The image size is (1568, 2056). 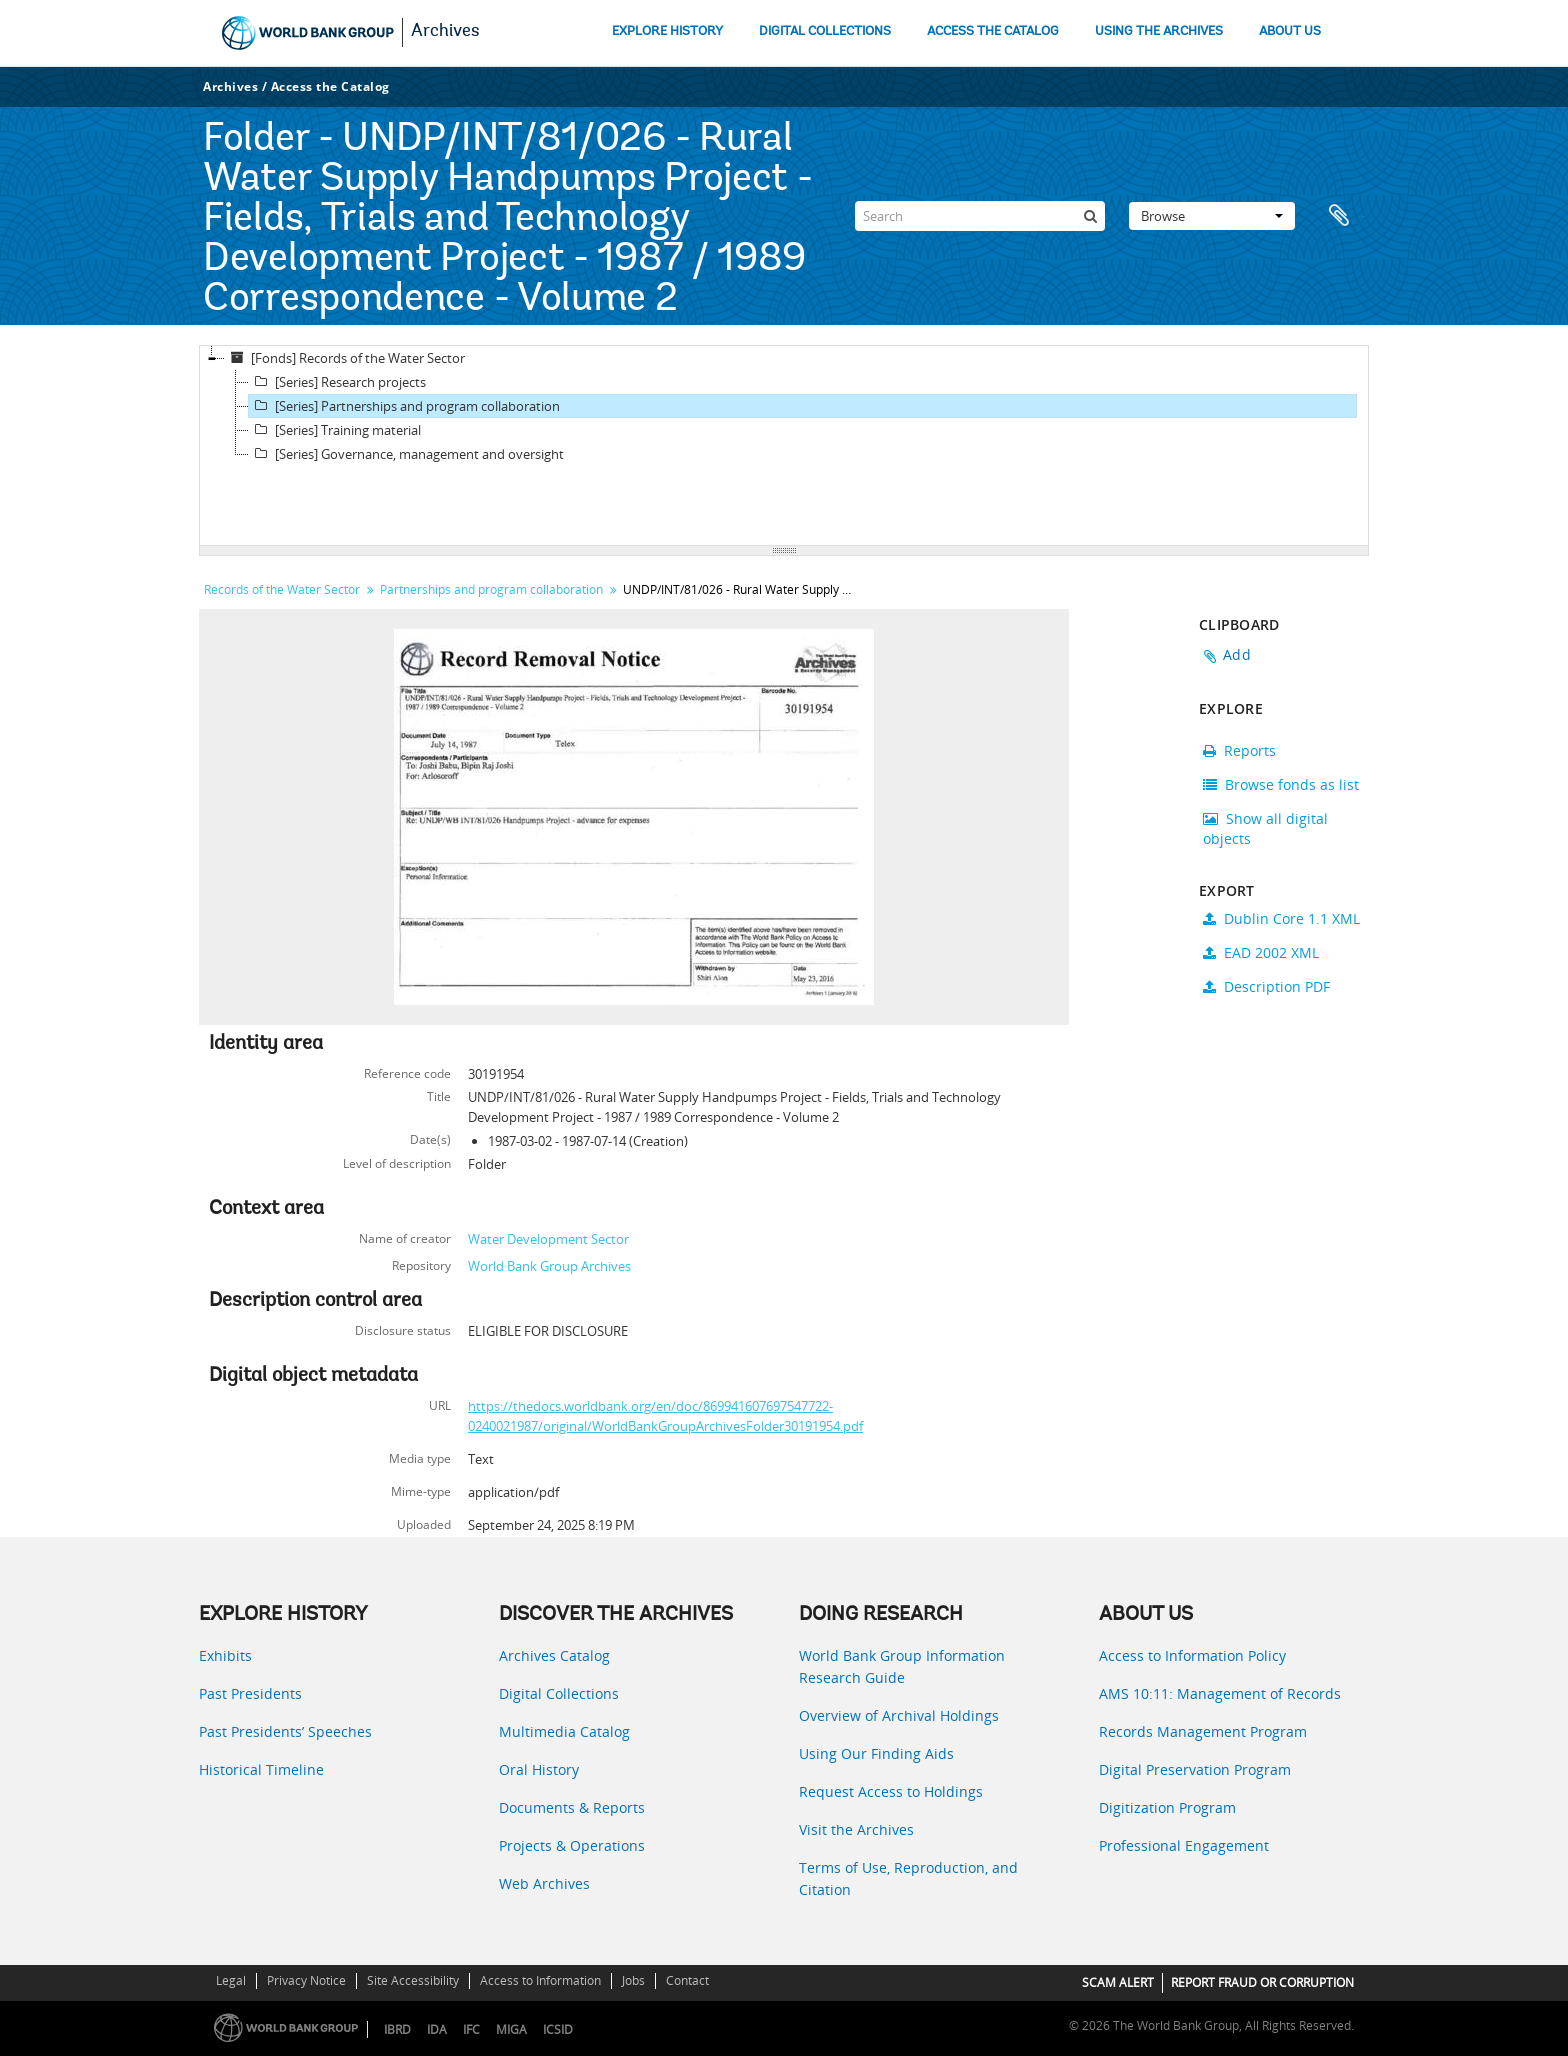 What do you see at coordinates (1261, 952) in the screenshot?
I see `EAD 2002 XML` at bounding box center [1261, 952].